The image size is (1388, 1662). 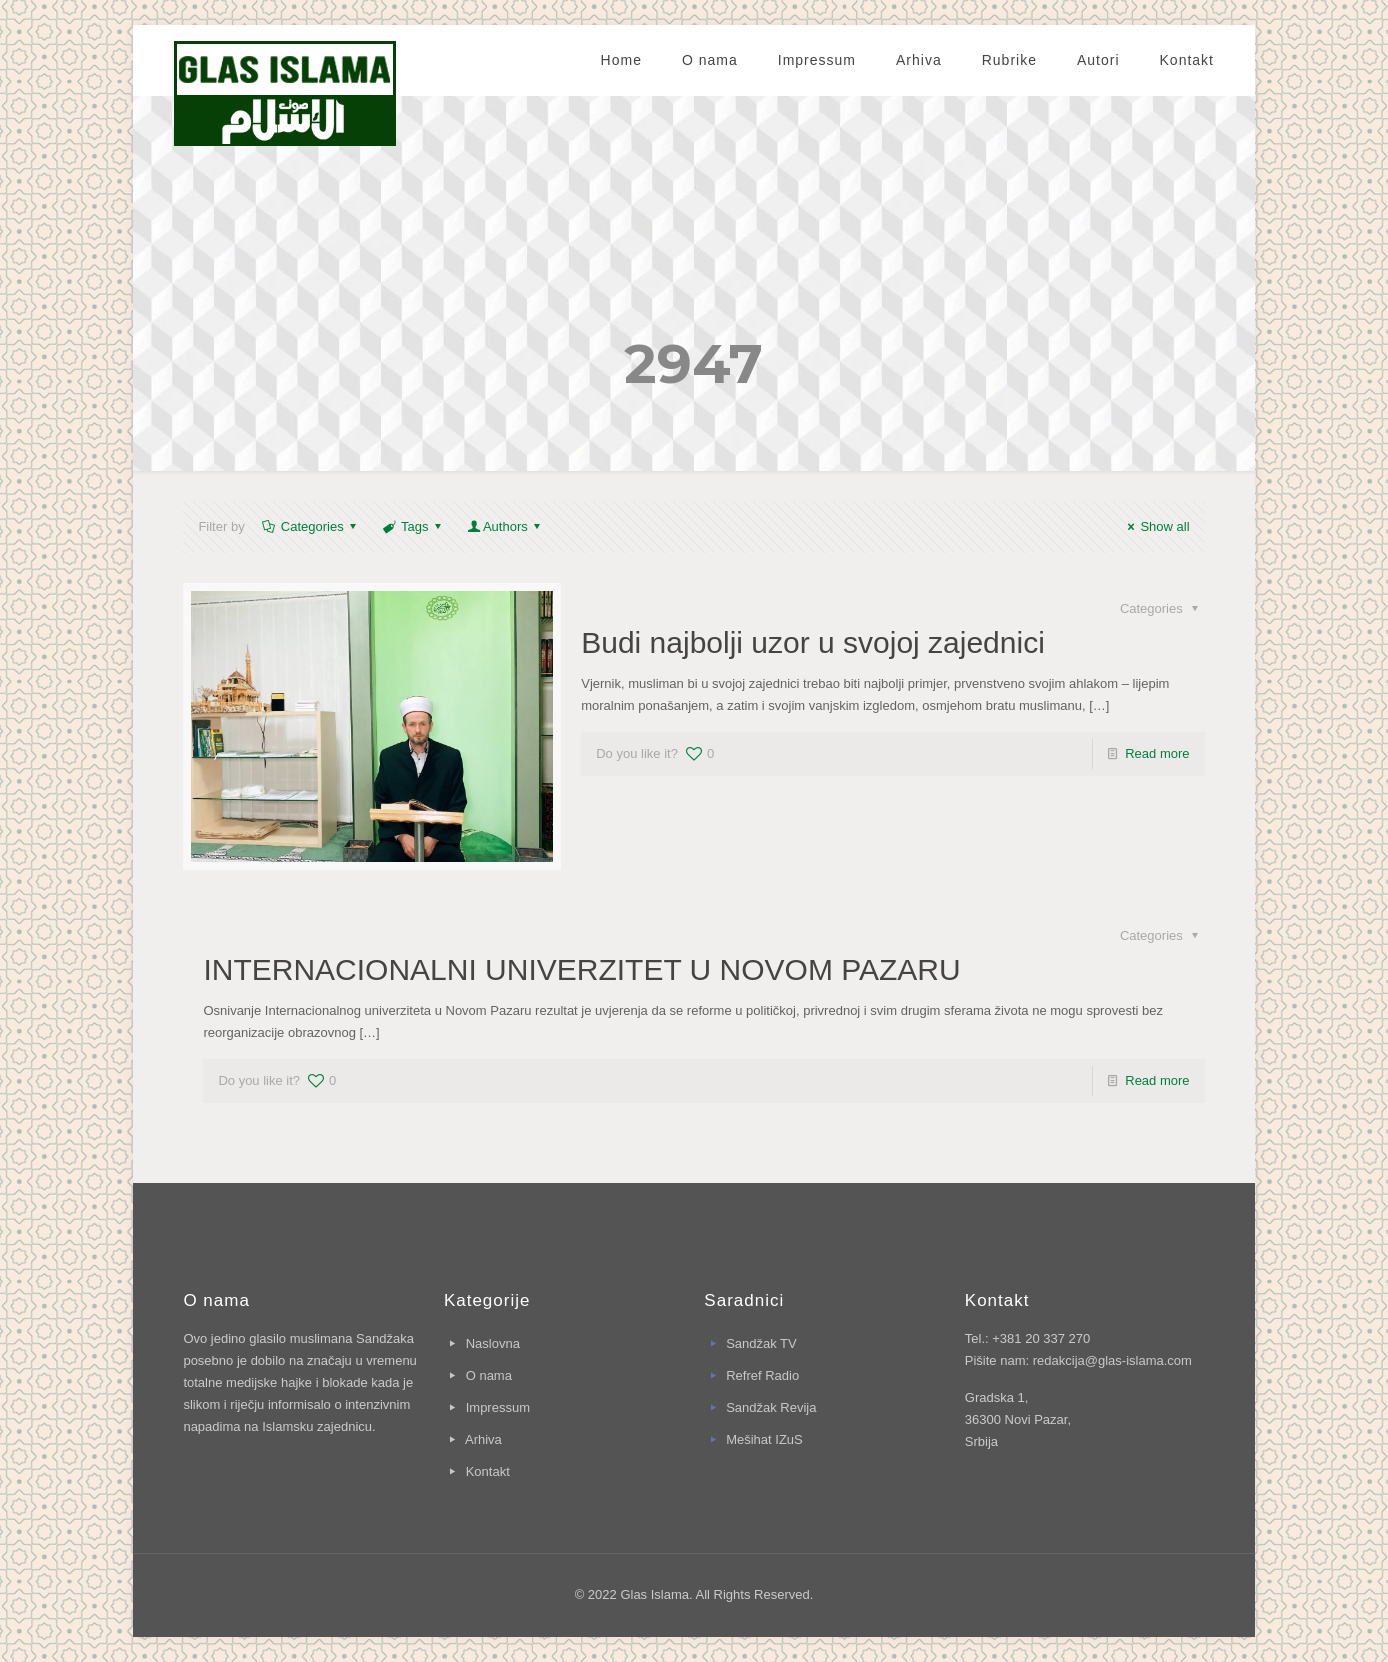 What do you see at coordinates (761, 1343) in the screenshot?
I see `Sandžak TV` at bounding box center [761, 1343].